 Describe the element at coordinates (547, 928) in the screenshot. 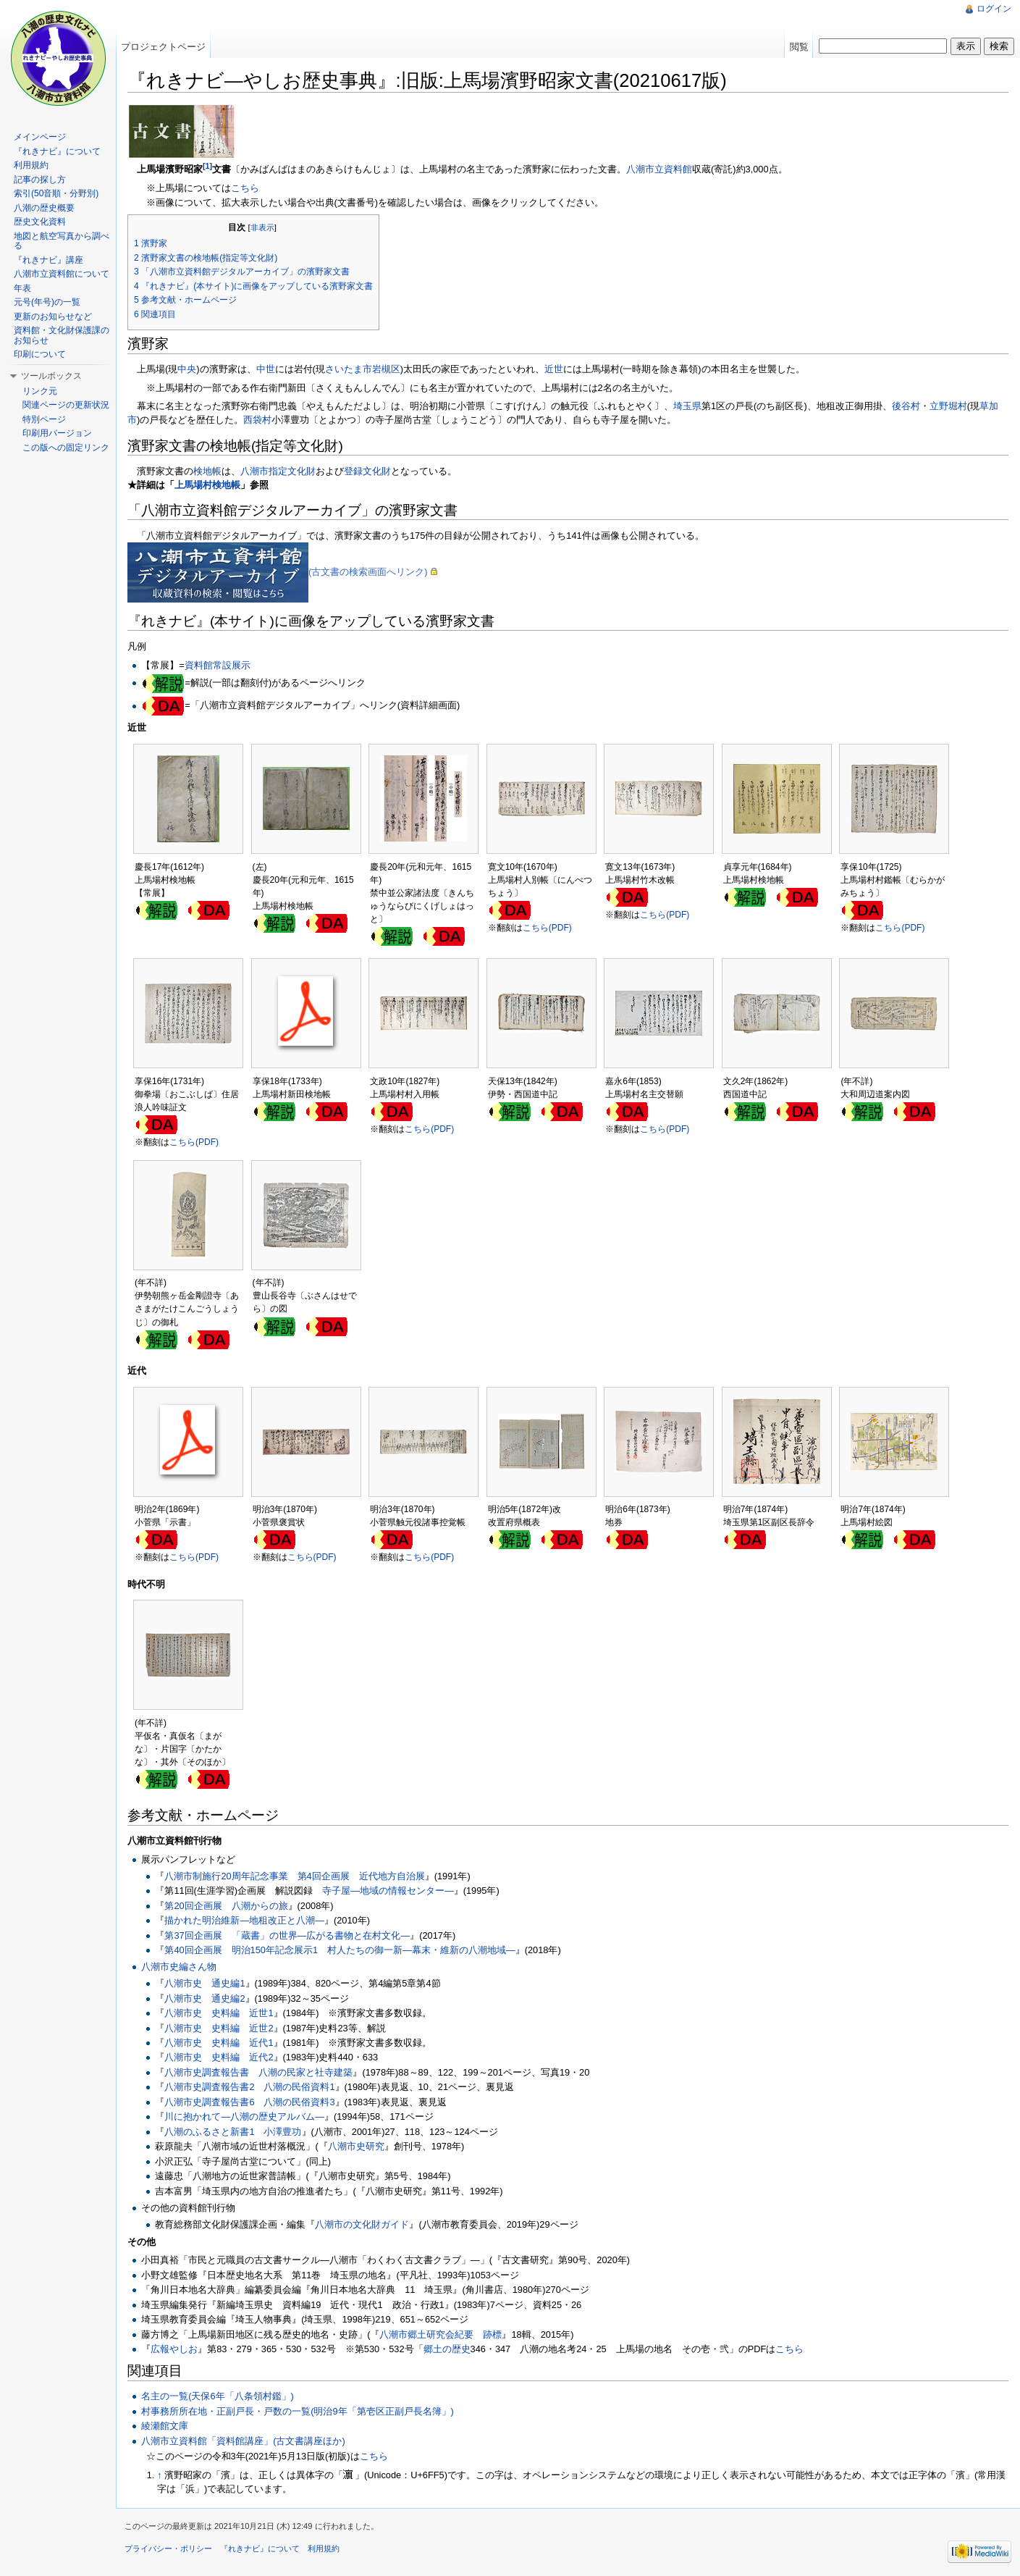

I see `こちら(PDF)` at that location.